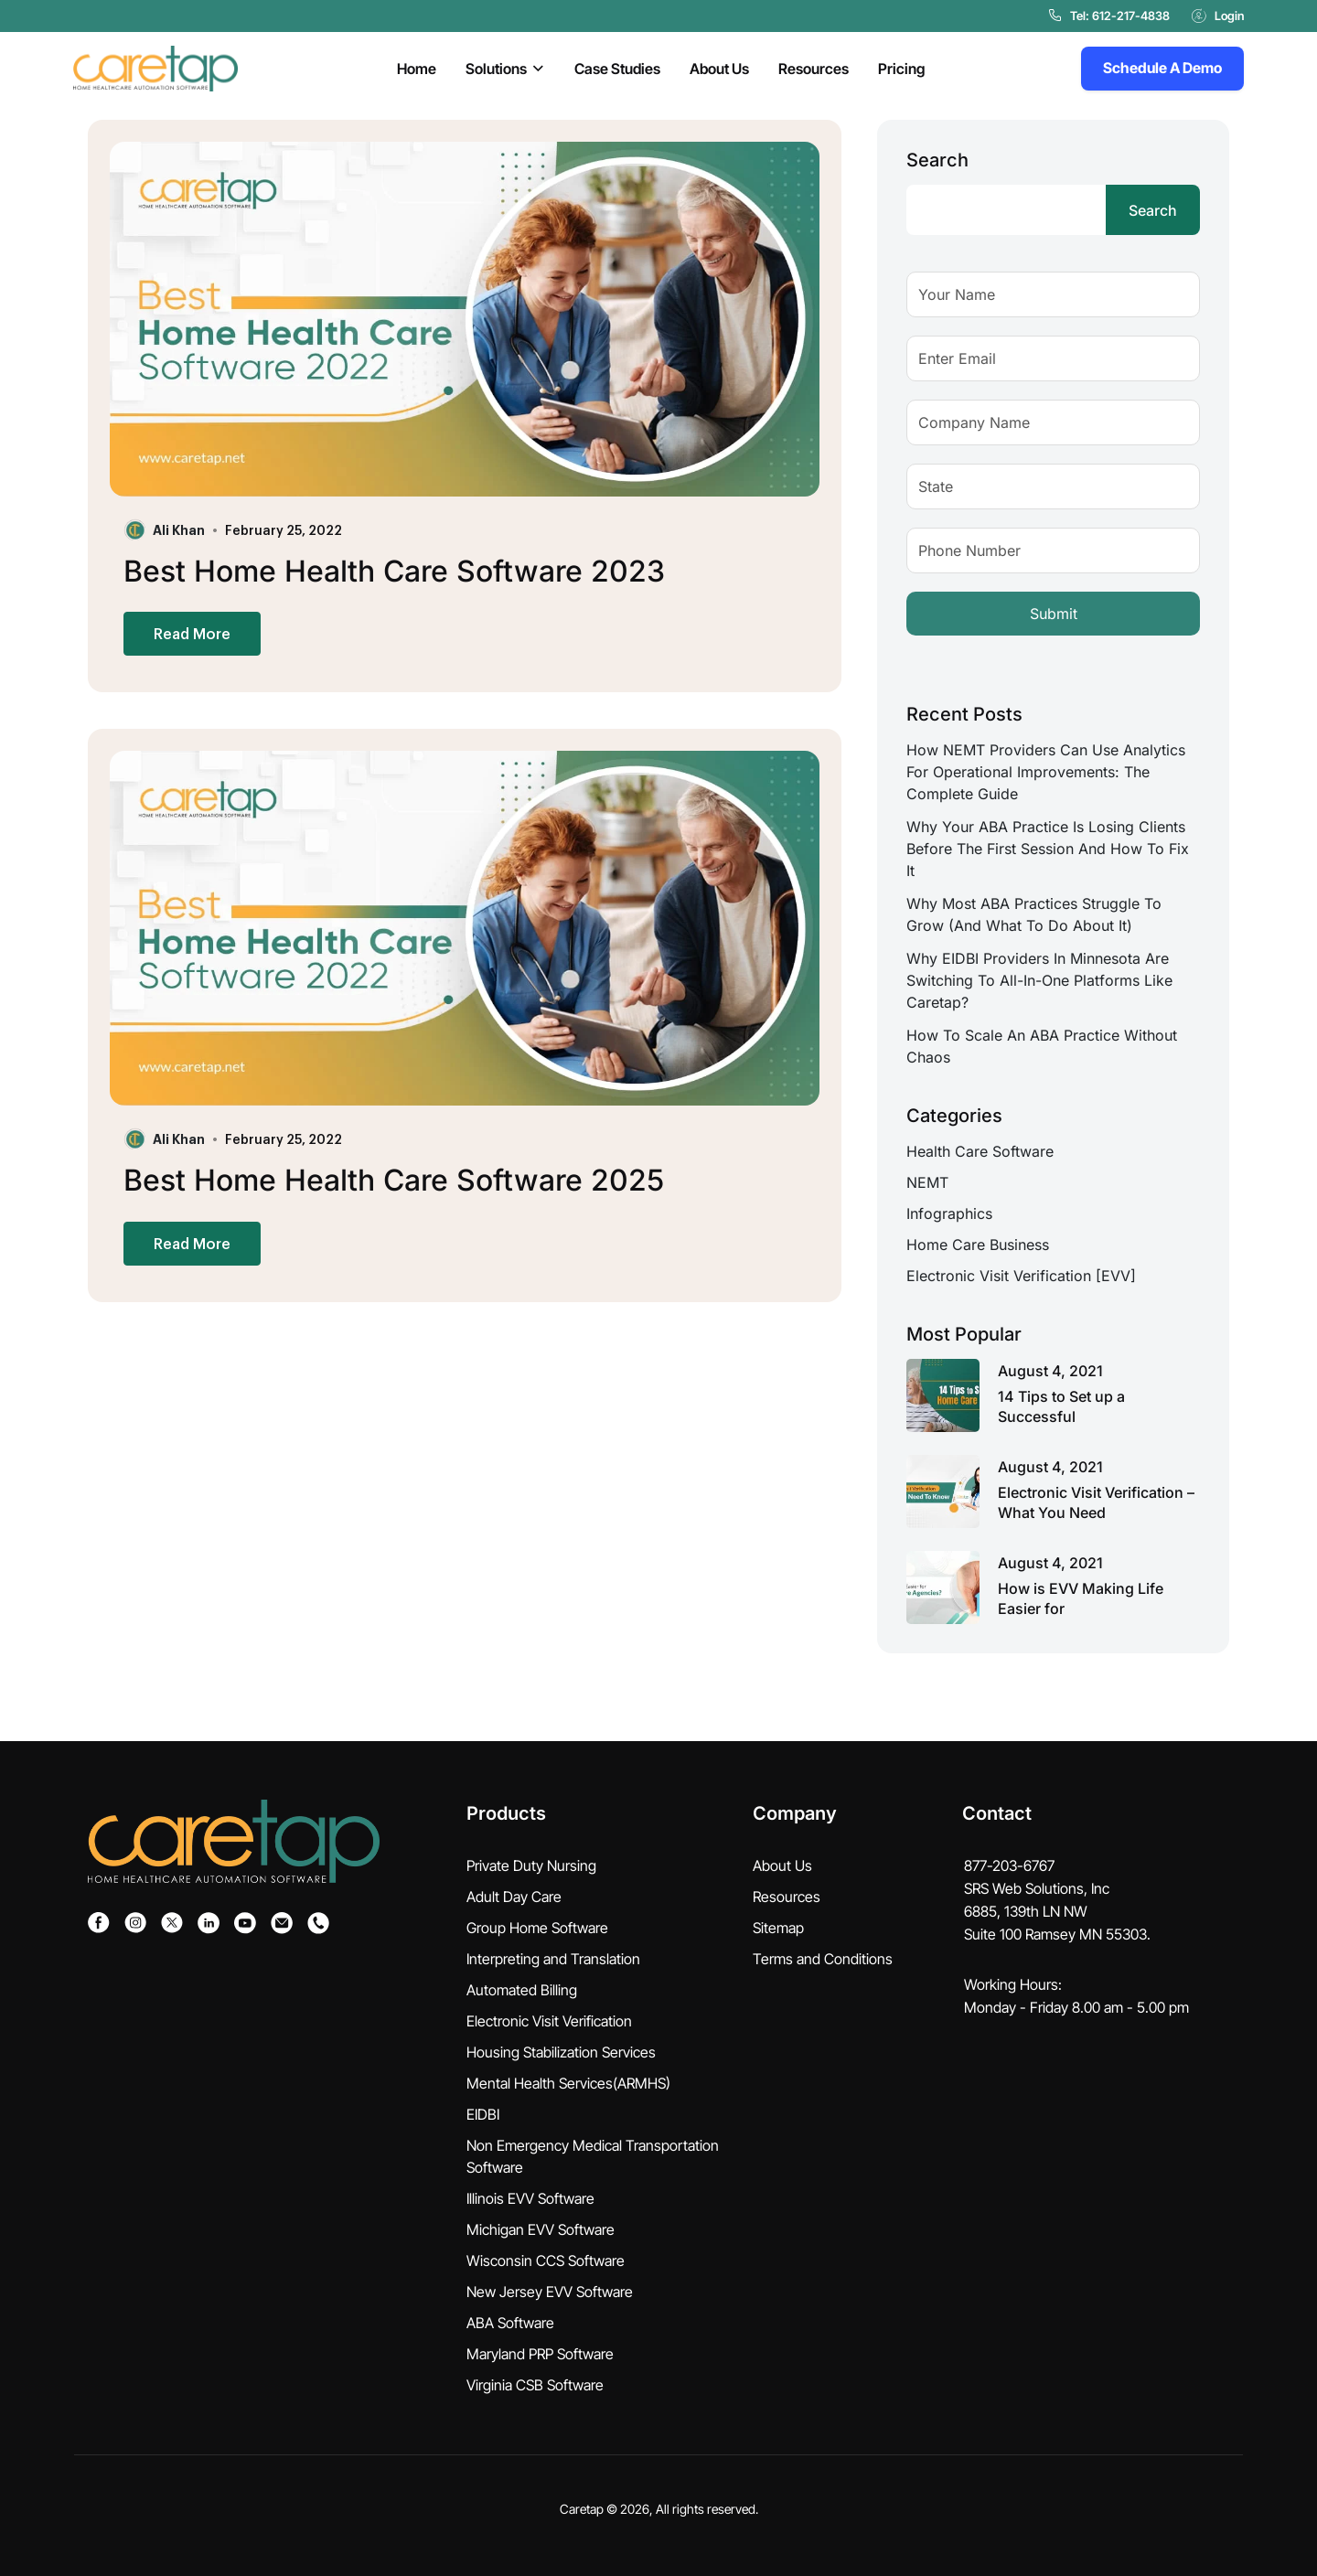 The width and height of the screenshot is (1317, 2576). What do you see at coordinates (192, 633) in the screenshot?
I see `Read More` at bounding box center [192, 633].